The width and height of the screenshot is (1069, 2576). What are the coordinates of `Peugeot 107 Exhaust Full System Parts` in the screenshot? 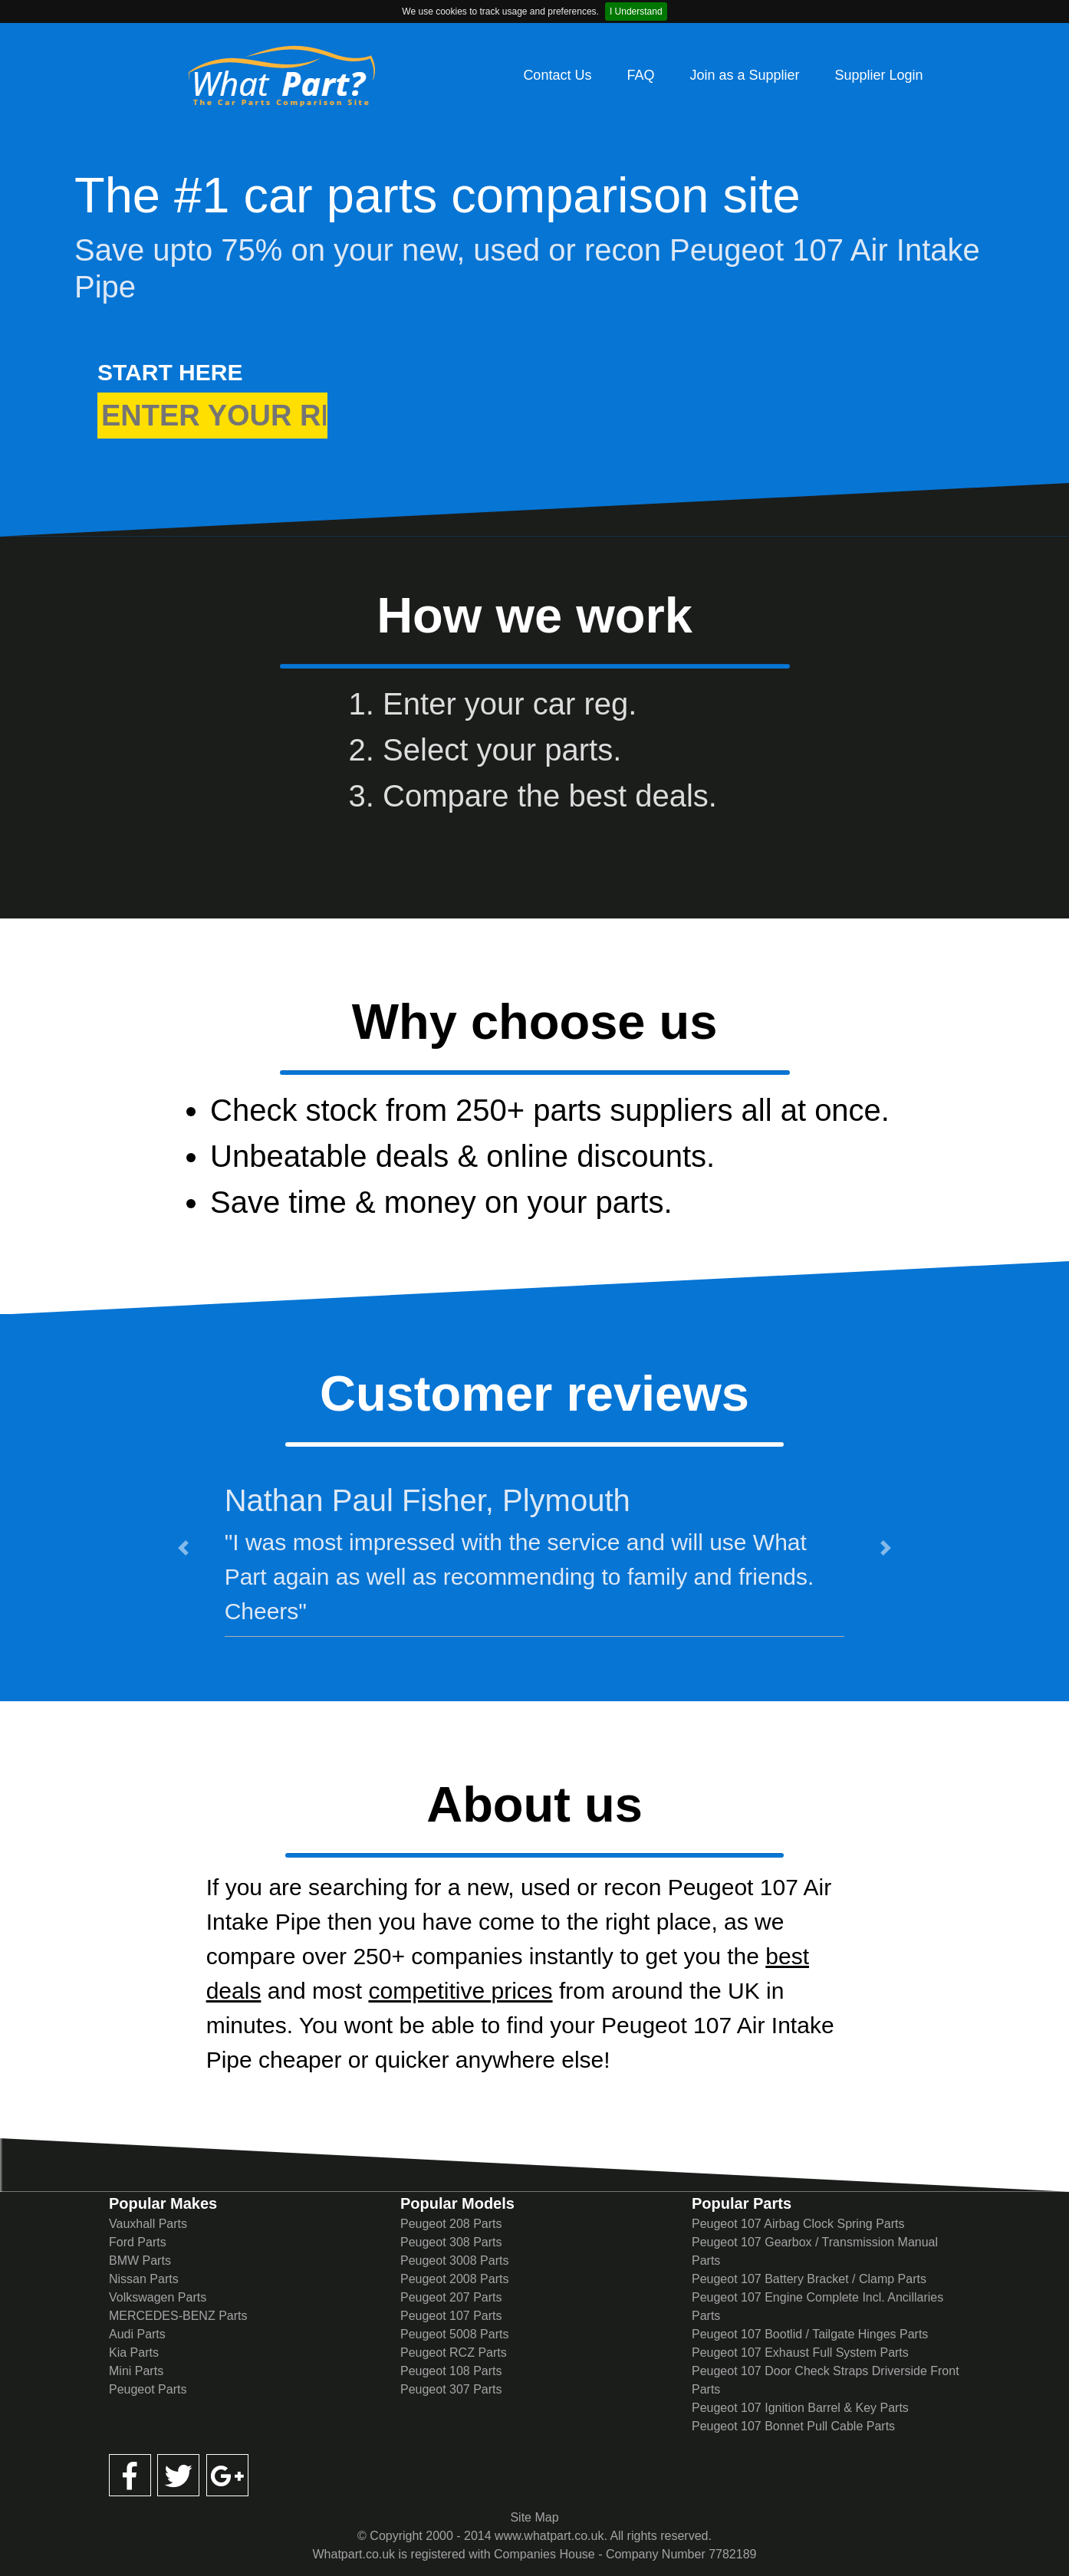 It's located at (800, 2352).